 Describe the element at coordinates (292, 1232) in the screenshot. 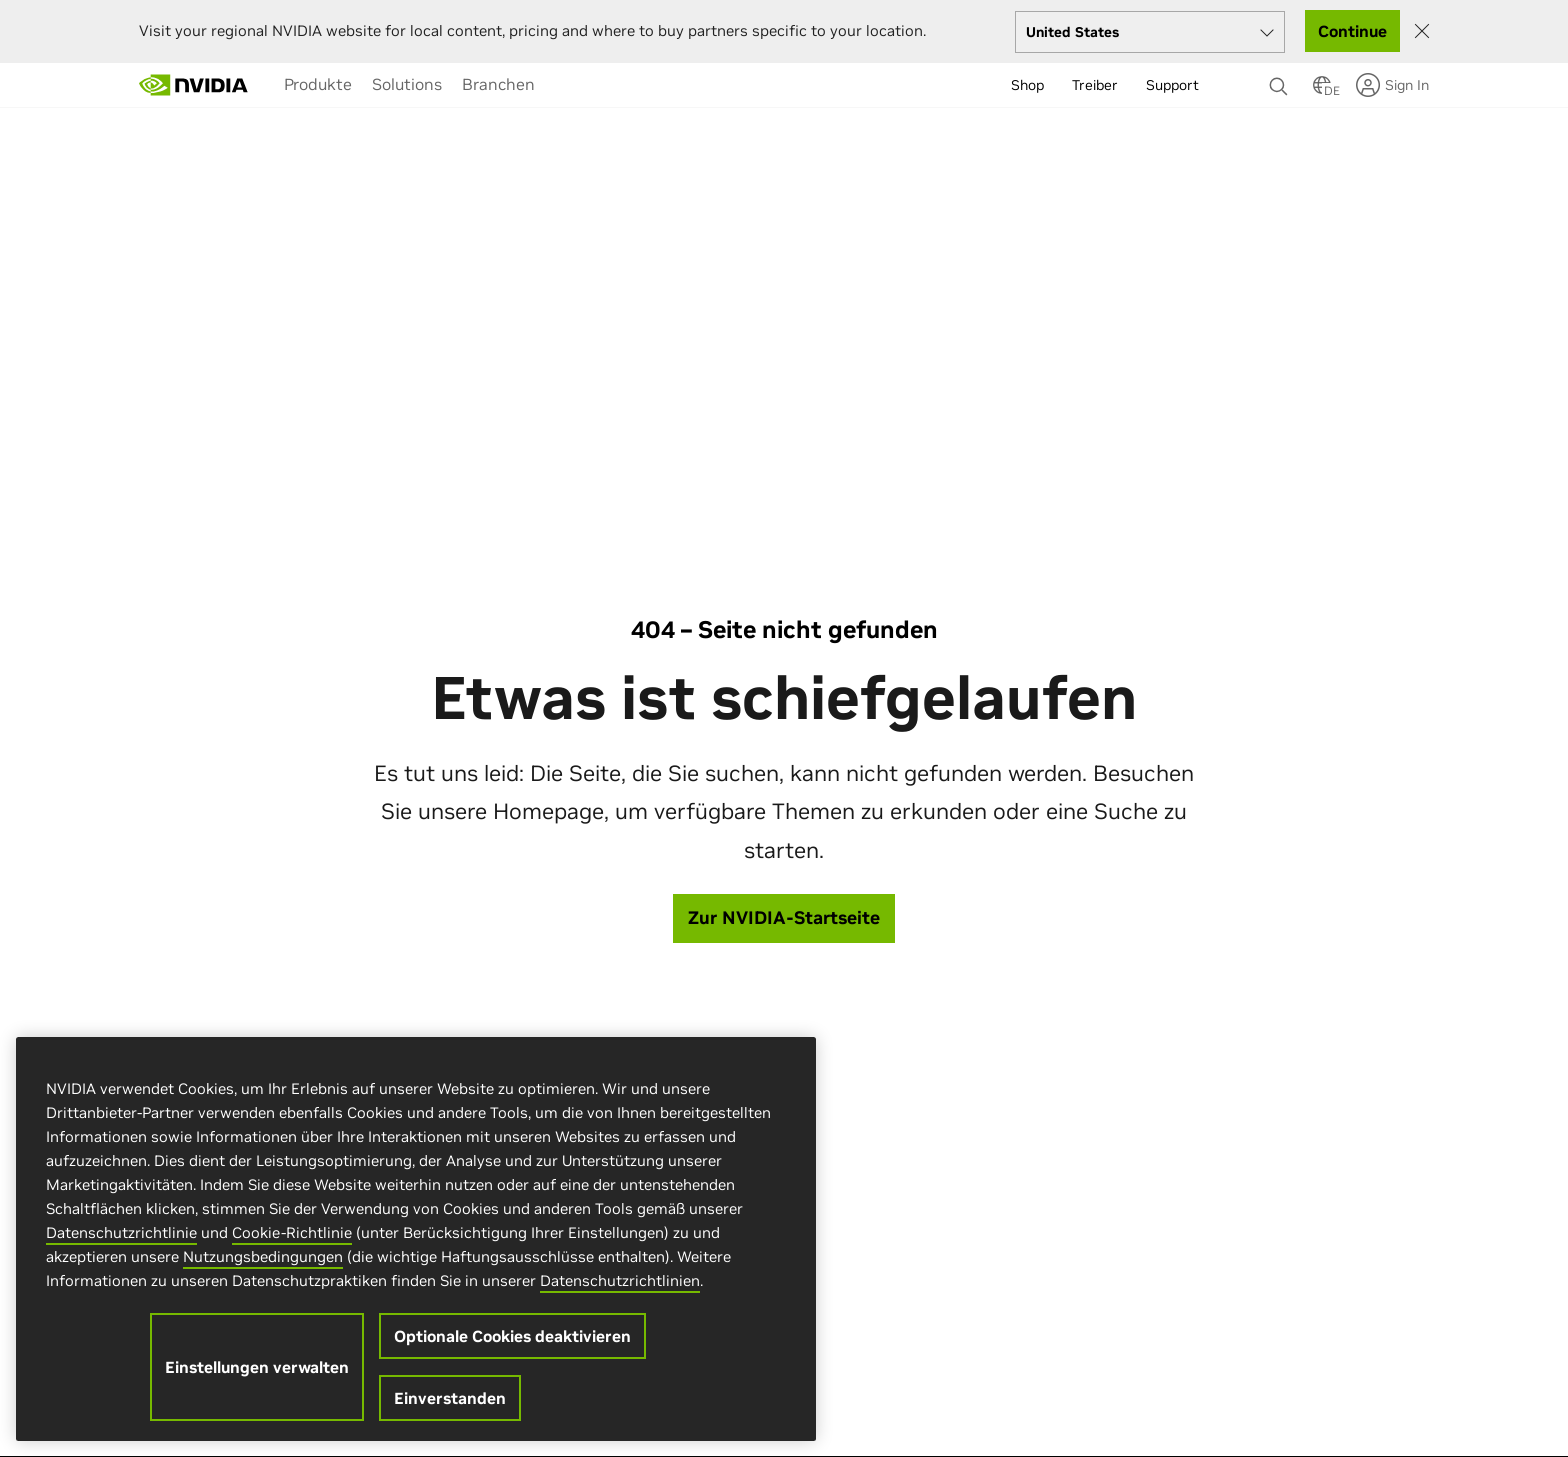

I see `Cookie-Richtlinie` at that location.